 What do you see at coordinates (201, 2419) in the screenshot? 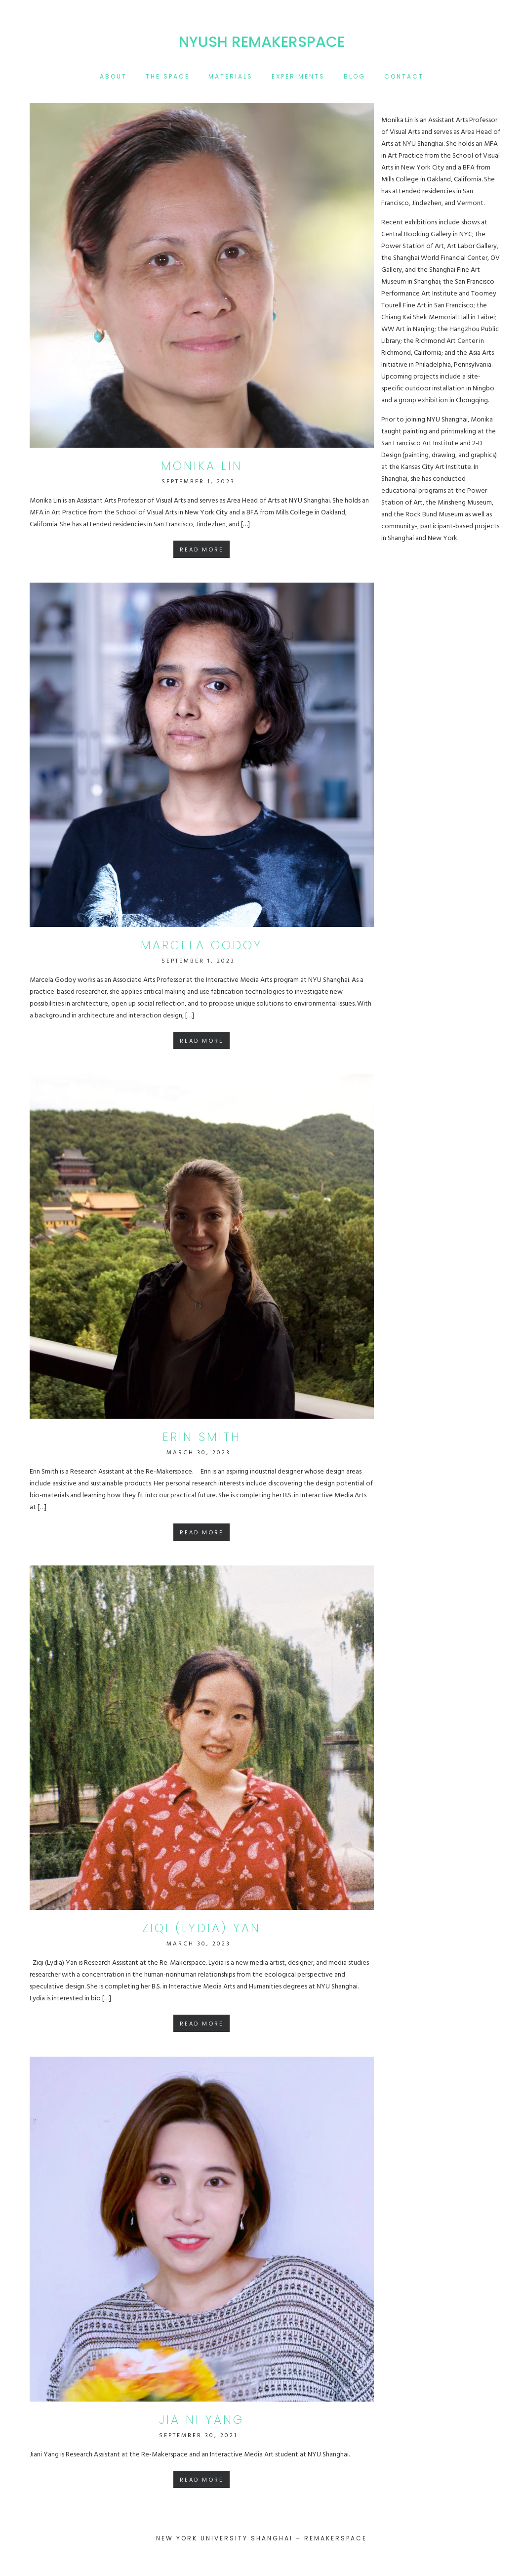
I see `Jia Ni Yang` at bounding box center [201, 2419].